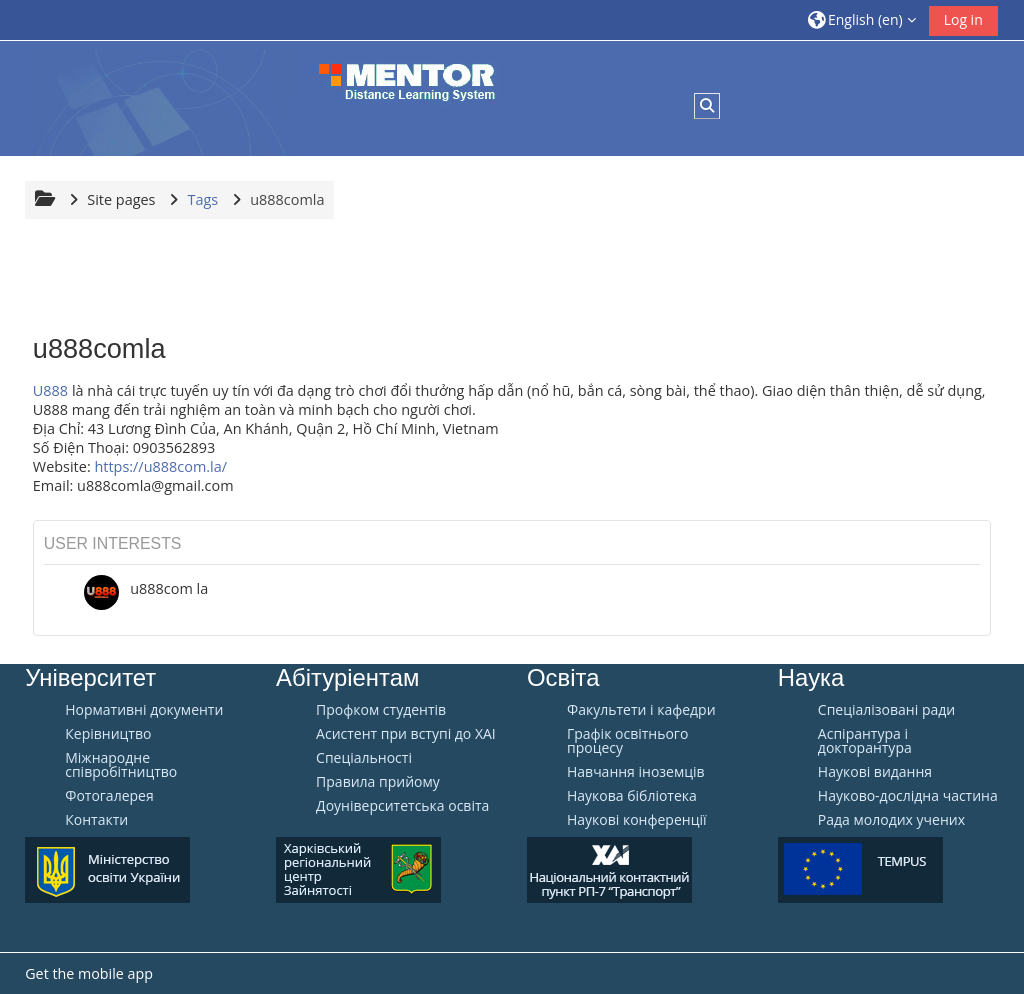 The image size is (1024, 994). Describe the element at coordinates (381, 710) in the screenshot. I see `Профком студентів` at that location.